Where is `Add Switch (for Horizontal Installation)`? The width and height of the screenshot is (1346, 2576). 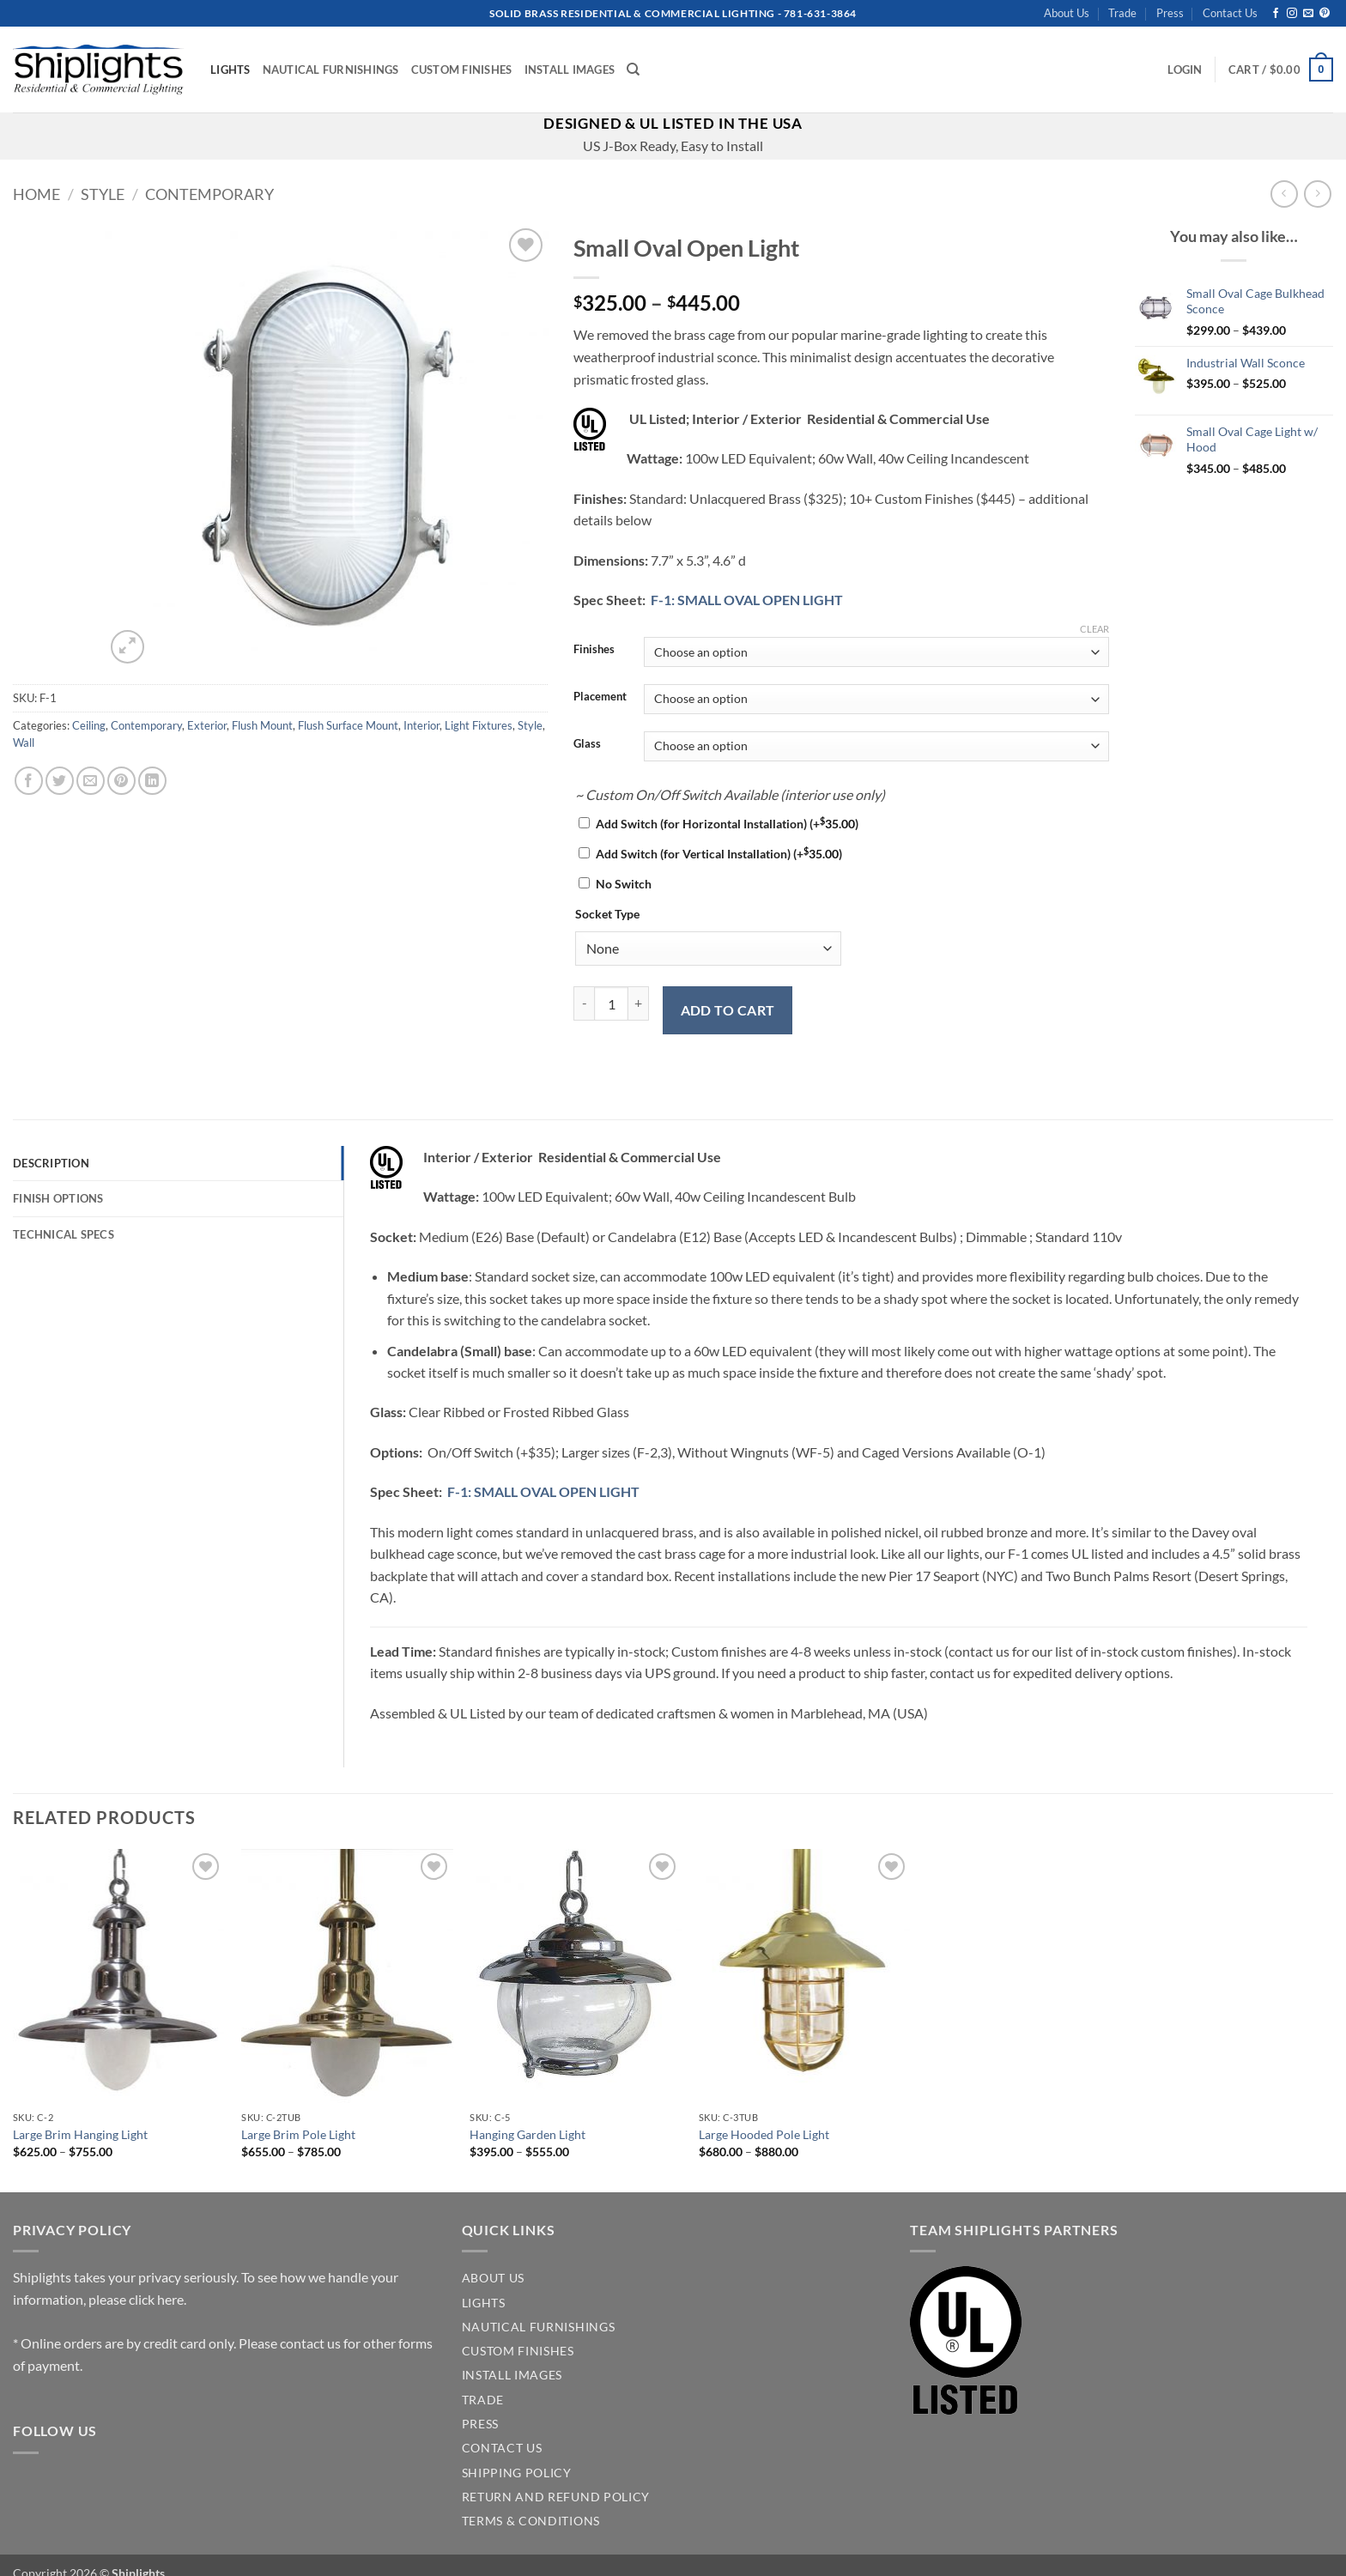 Add Switch (for Horizontal Installation) is located at coordinates (727, 823).